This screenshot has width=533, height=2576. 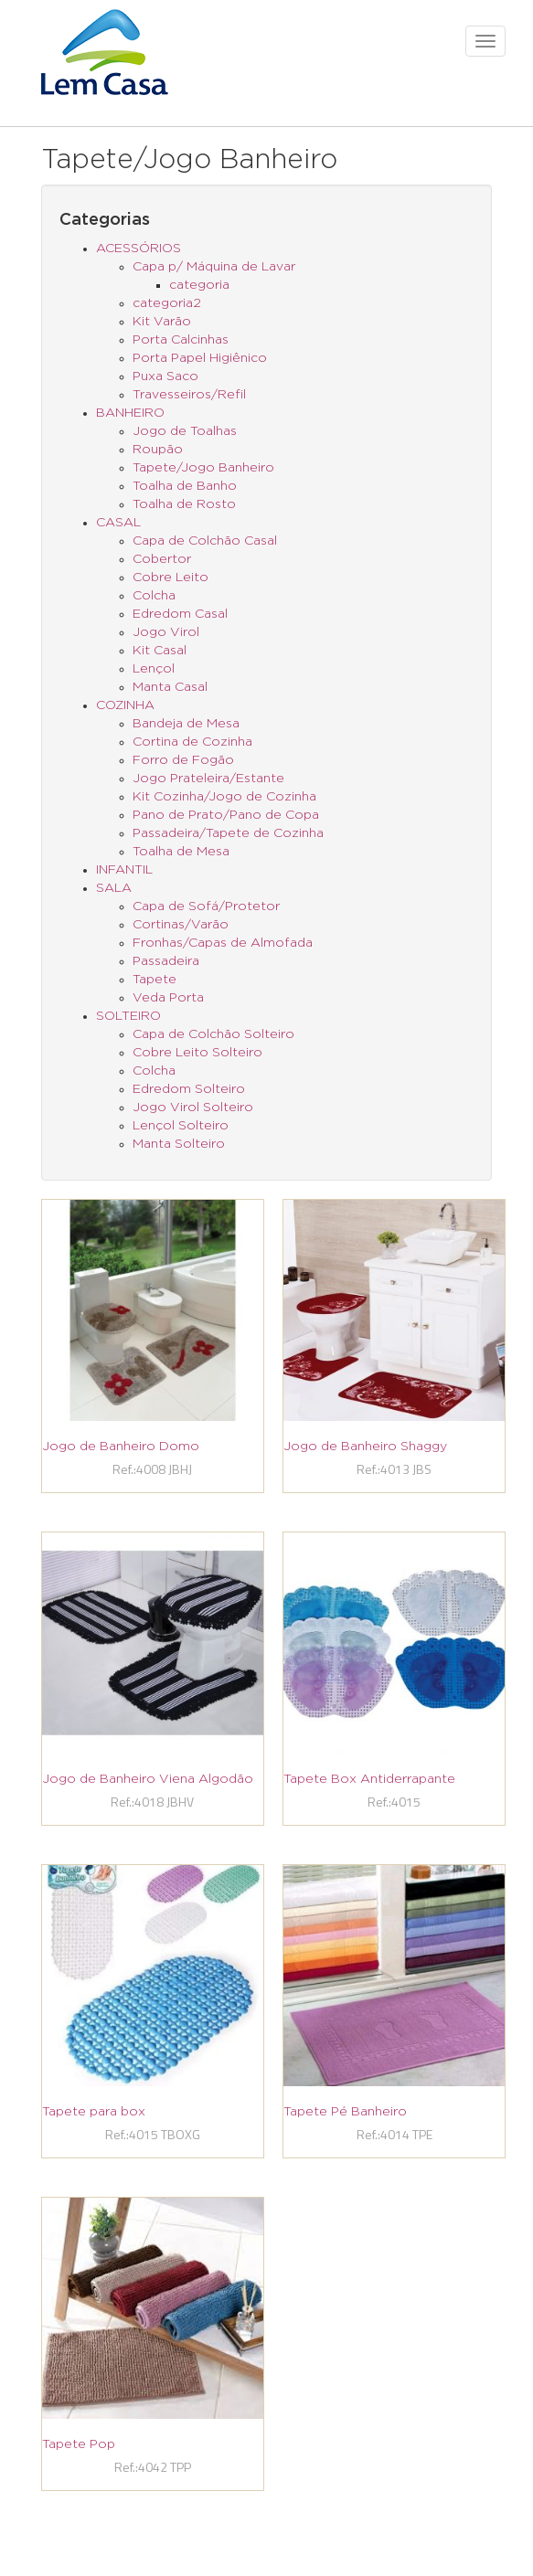 What do you see at coordinates (181, 924) in the screenshot?
I see `Cortinas/Varão` at bounding box center [181, 924].